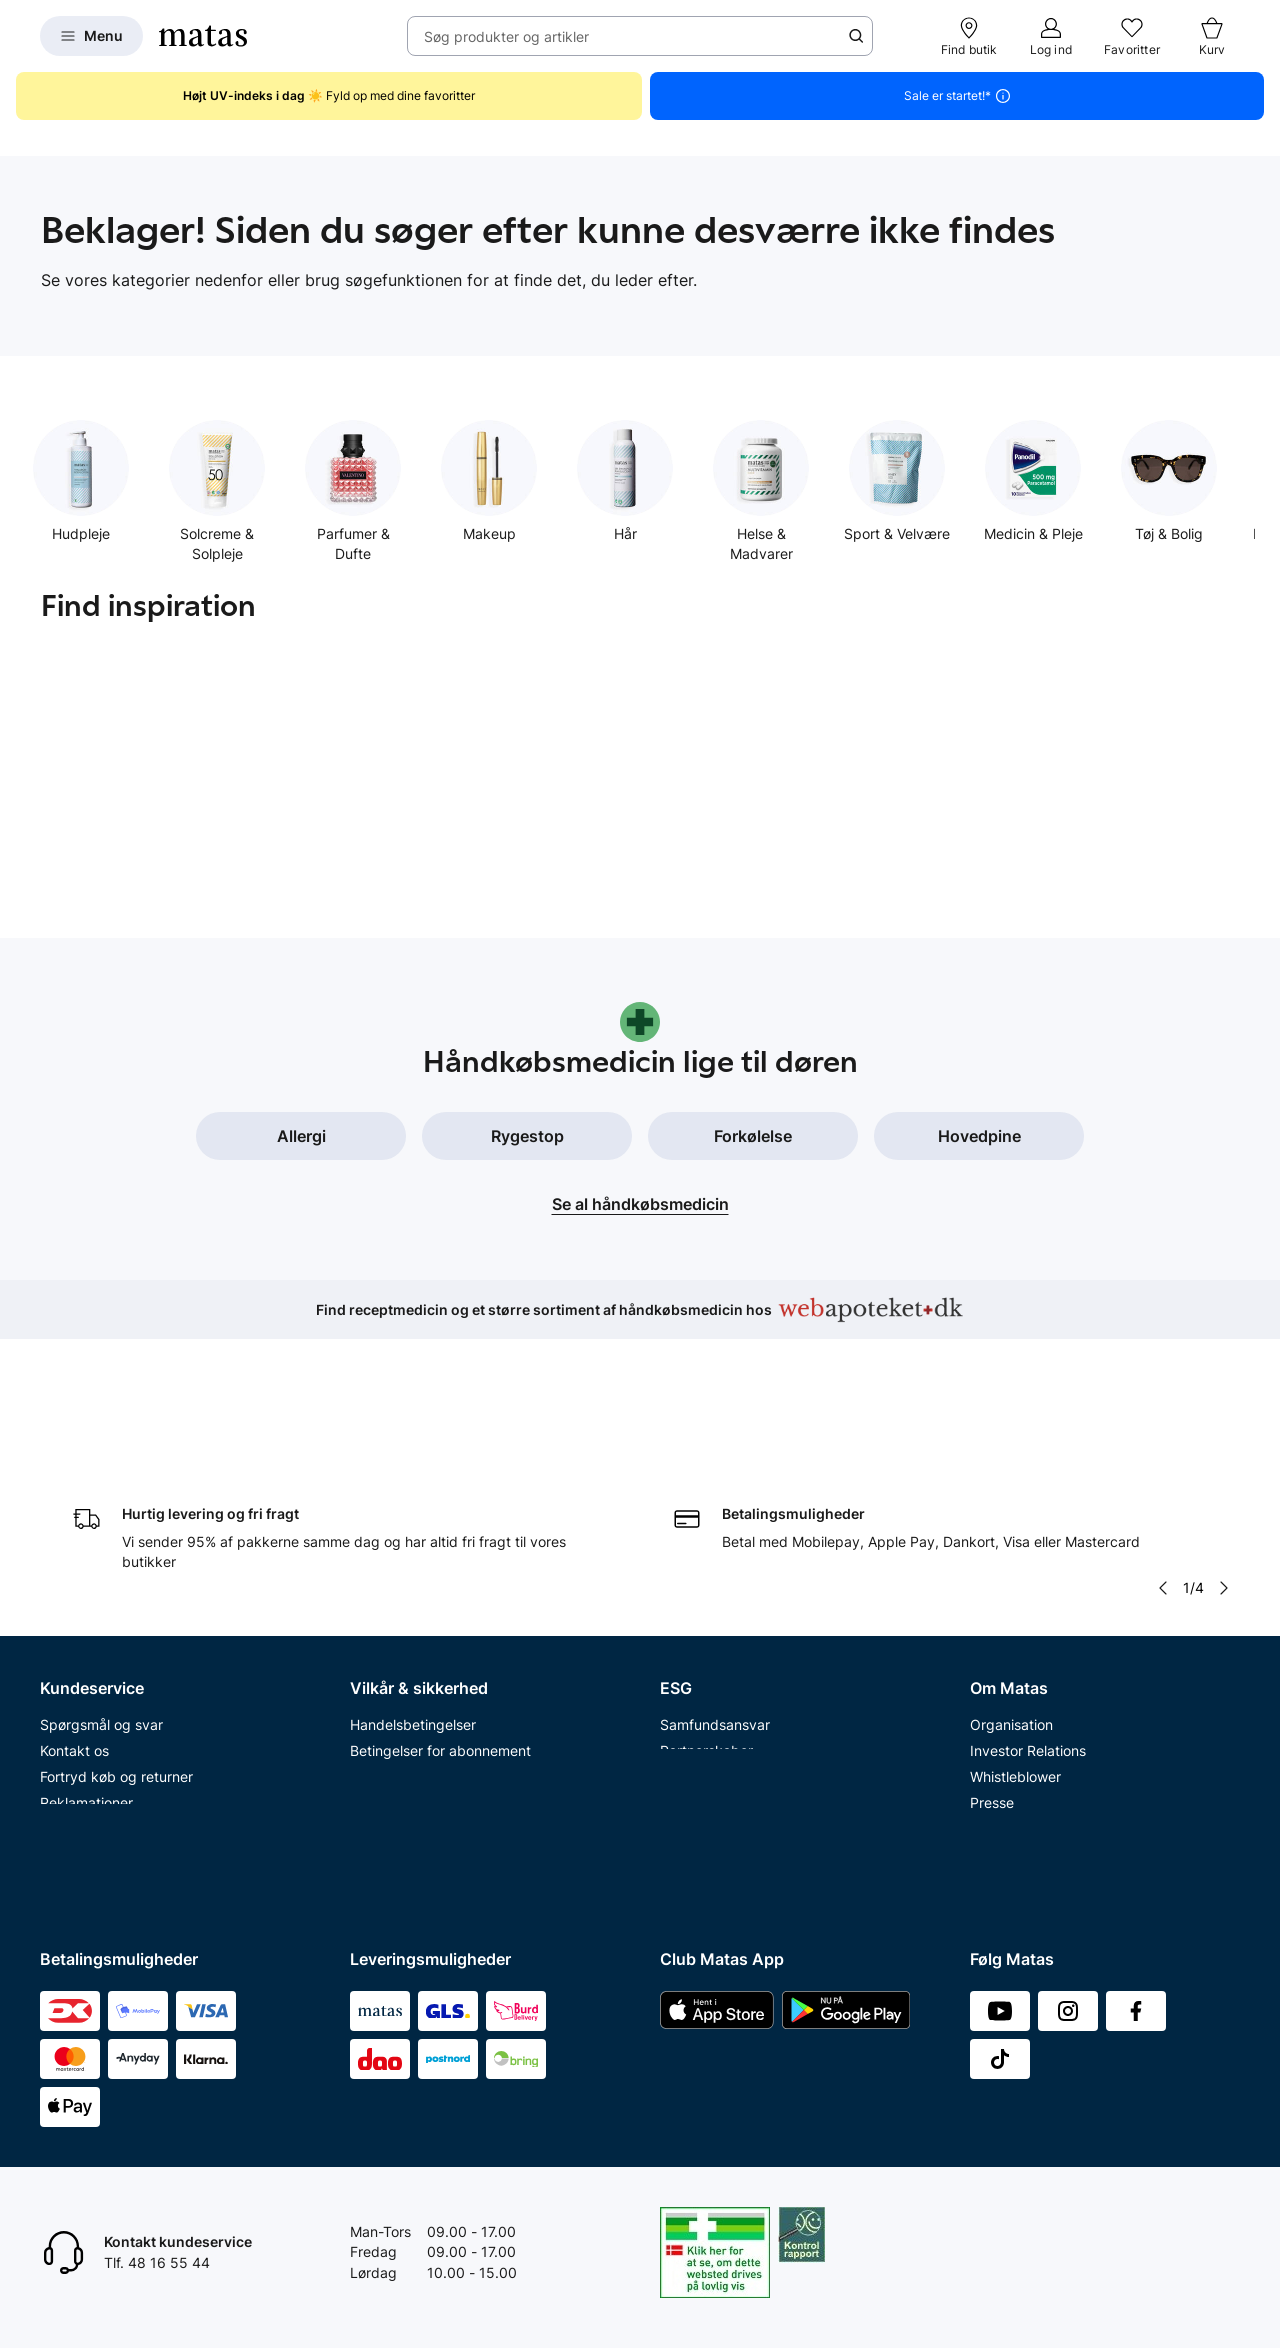  I want to click on Organisation, so click(1011, 1592).